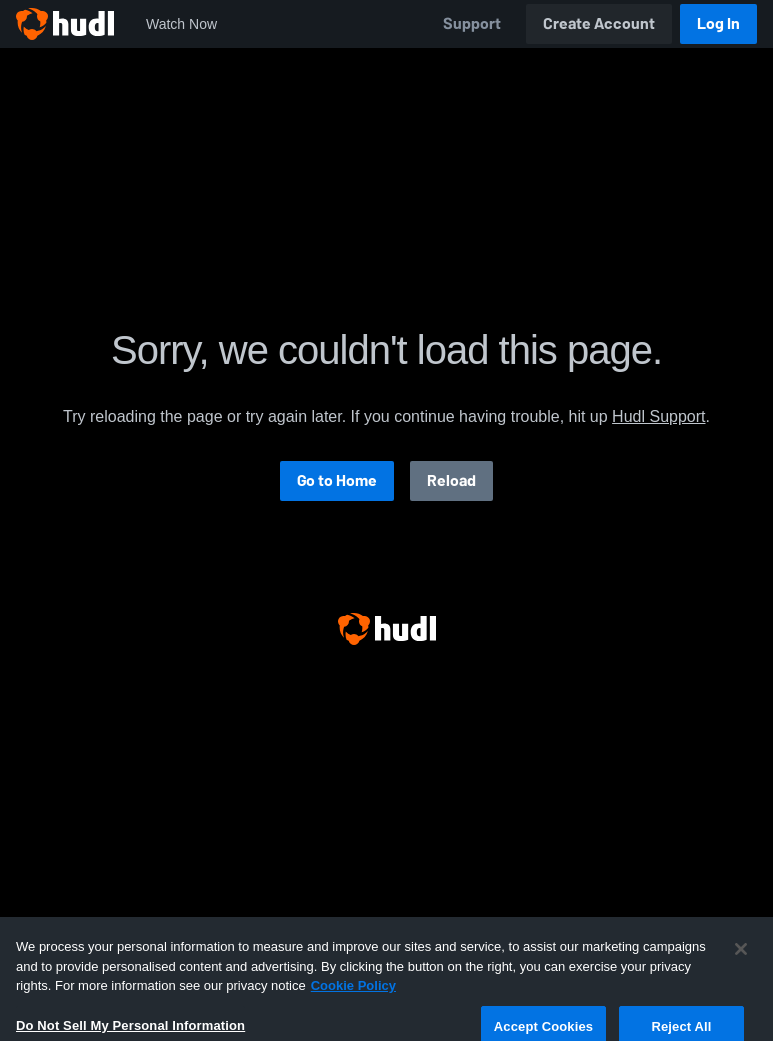 The width and height of the screenshot is (773, 1041). Describe the element at coordinates (599, 23) in the screenshot. I see `Create Account` at that location.